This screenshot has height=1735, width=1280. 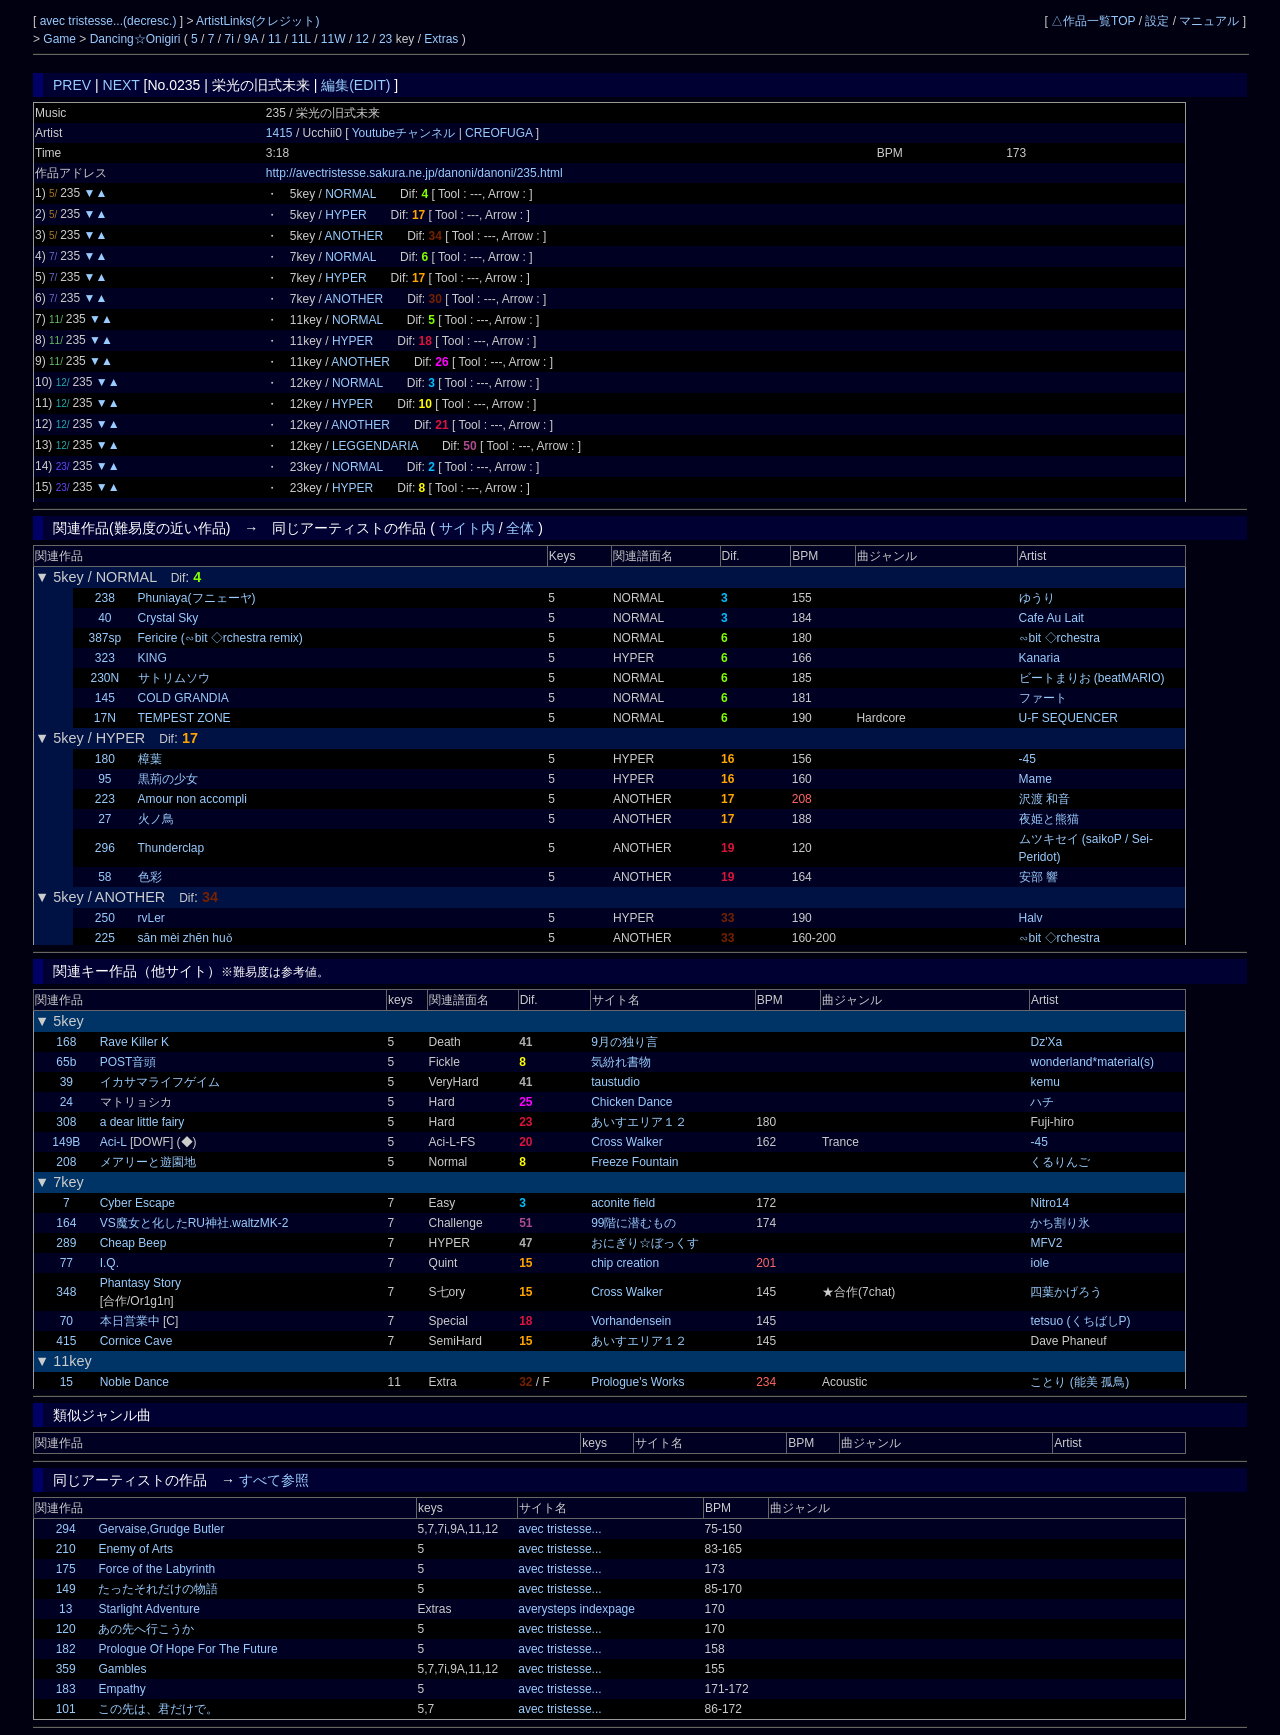 I want to click on KING, so click(x=152, y=658).